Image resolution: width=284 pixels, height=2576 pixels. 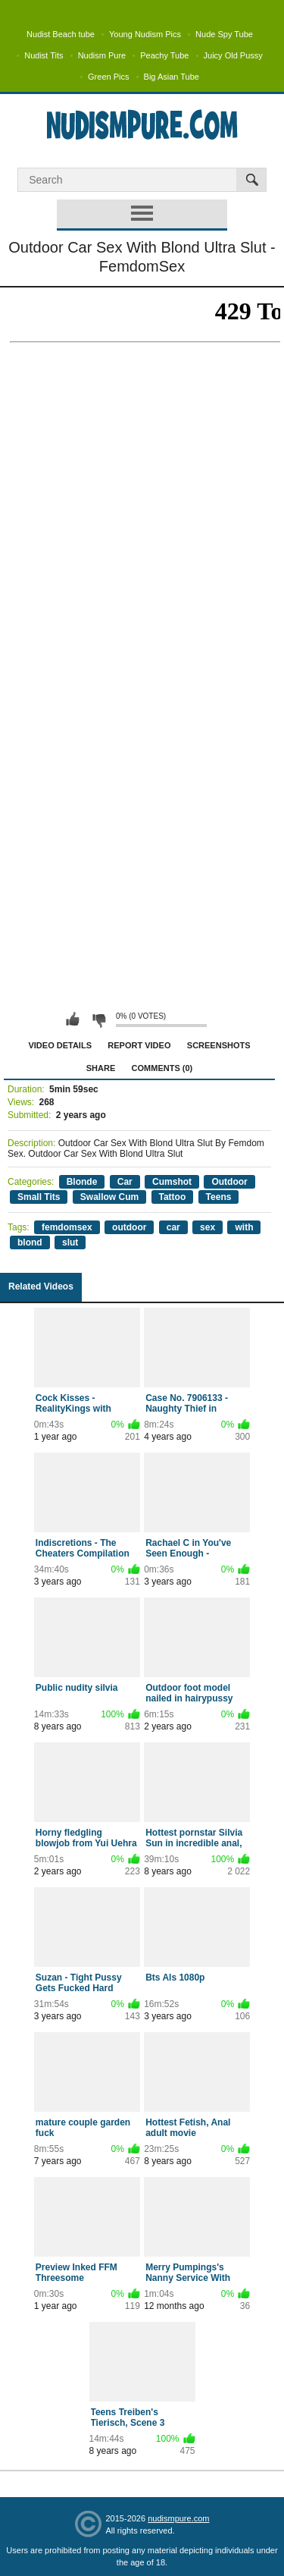 What do you see at coordinates (43, 55) in the screenshot?
I see `Nudist Tits` at bounding box center [43, 55].